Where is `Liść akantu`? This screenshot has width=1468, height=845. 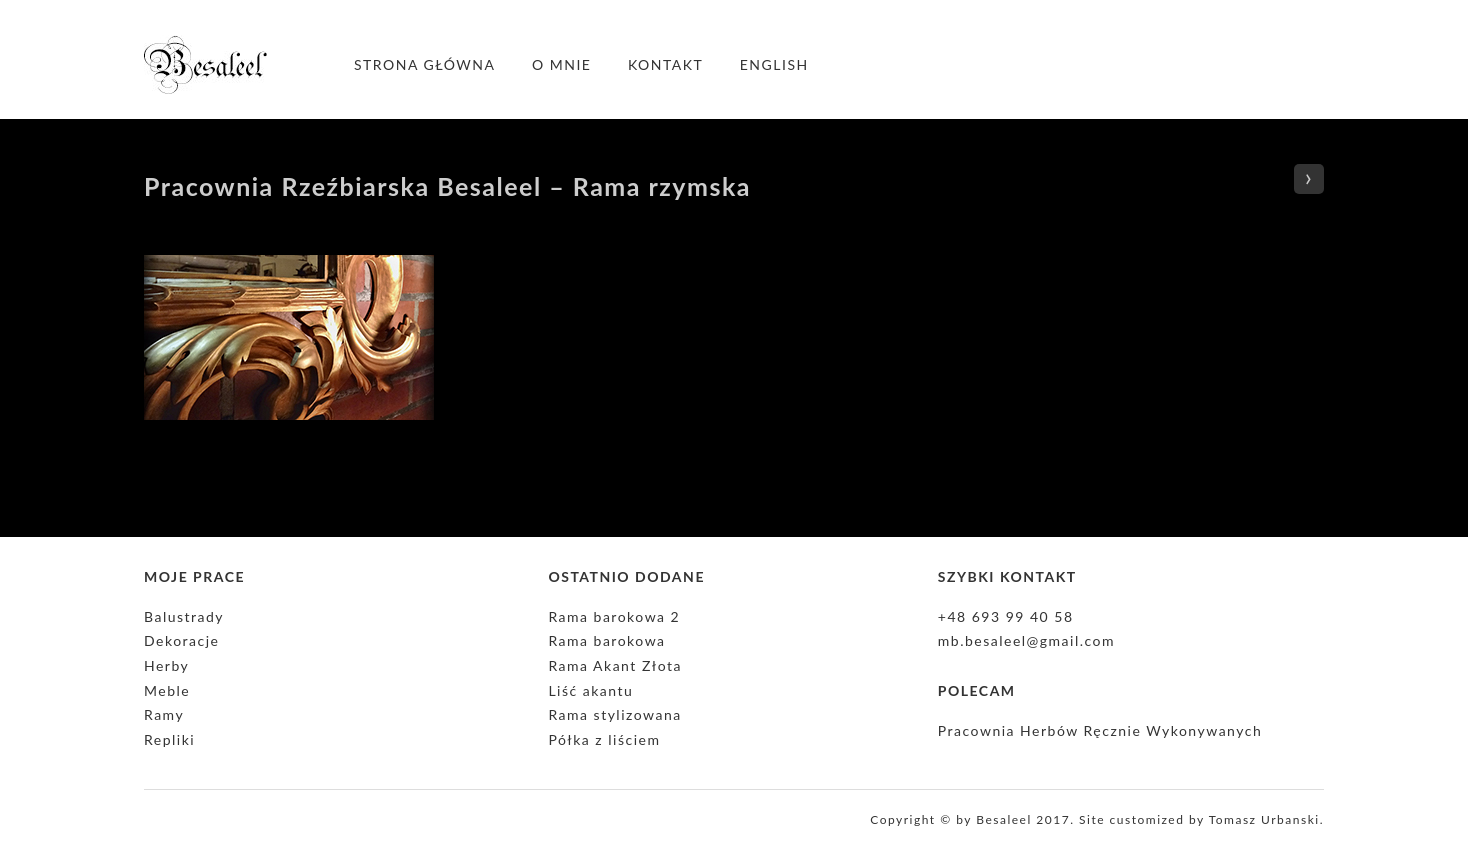 Liść akantu is located at coordinates (590, 690).